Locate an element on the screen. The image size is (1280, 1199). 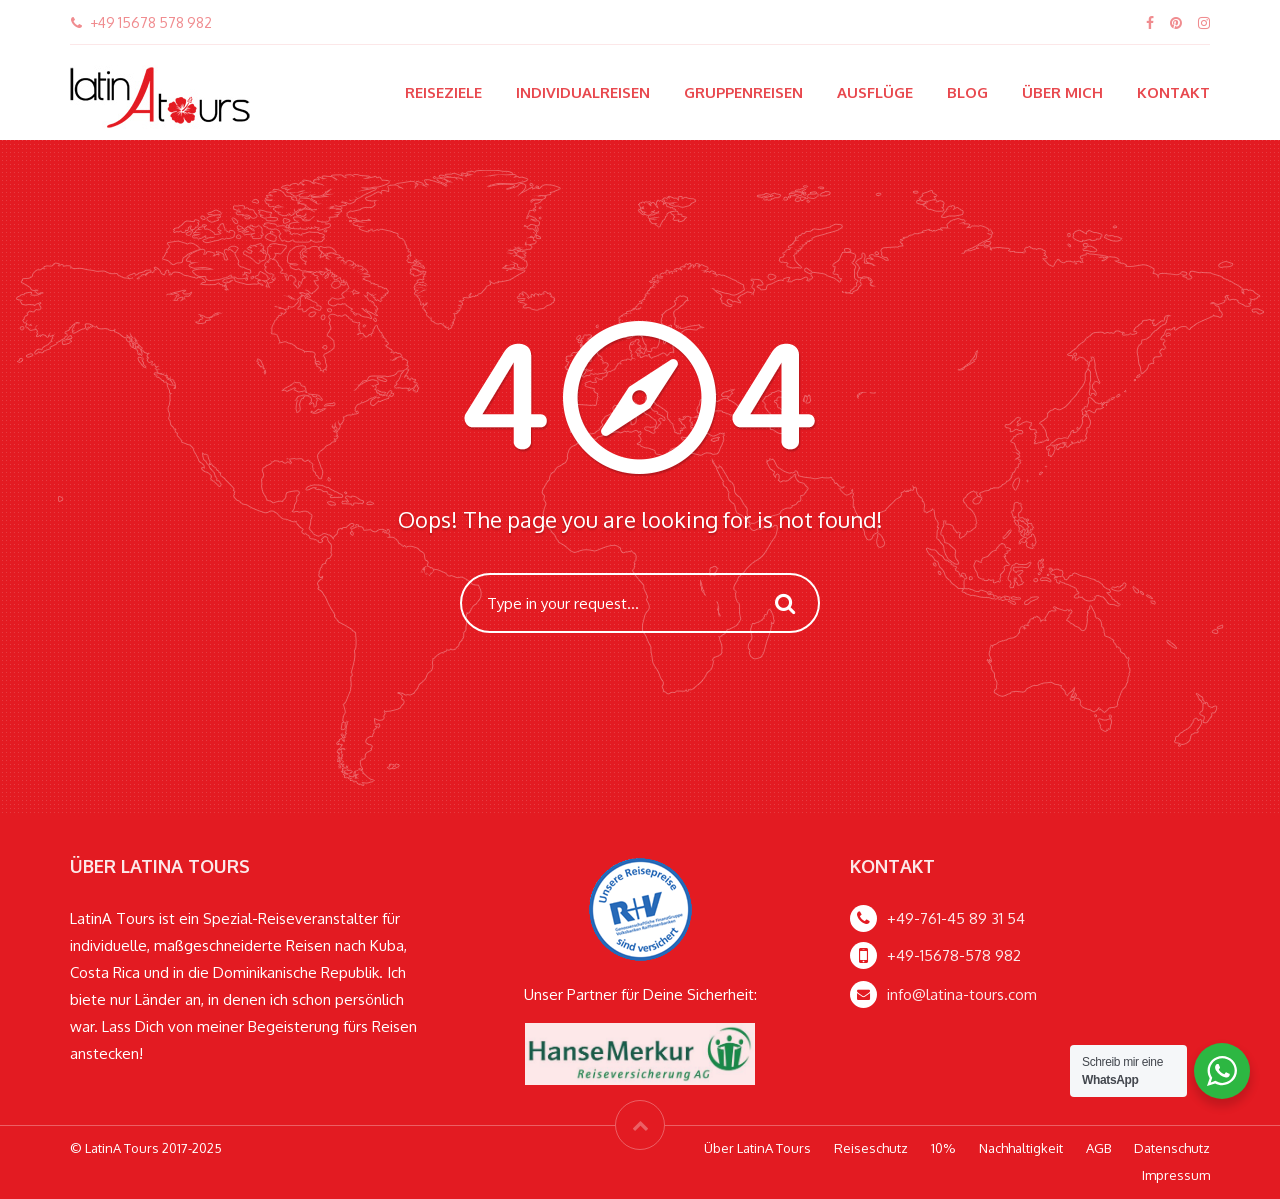
Blog is located at coordinates (967, 92).